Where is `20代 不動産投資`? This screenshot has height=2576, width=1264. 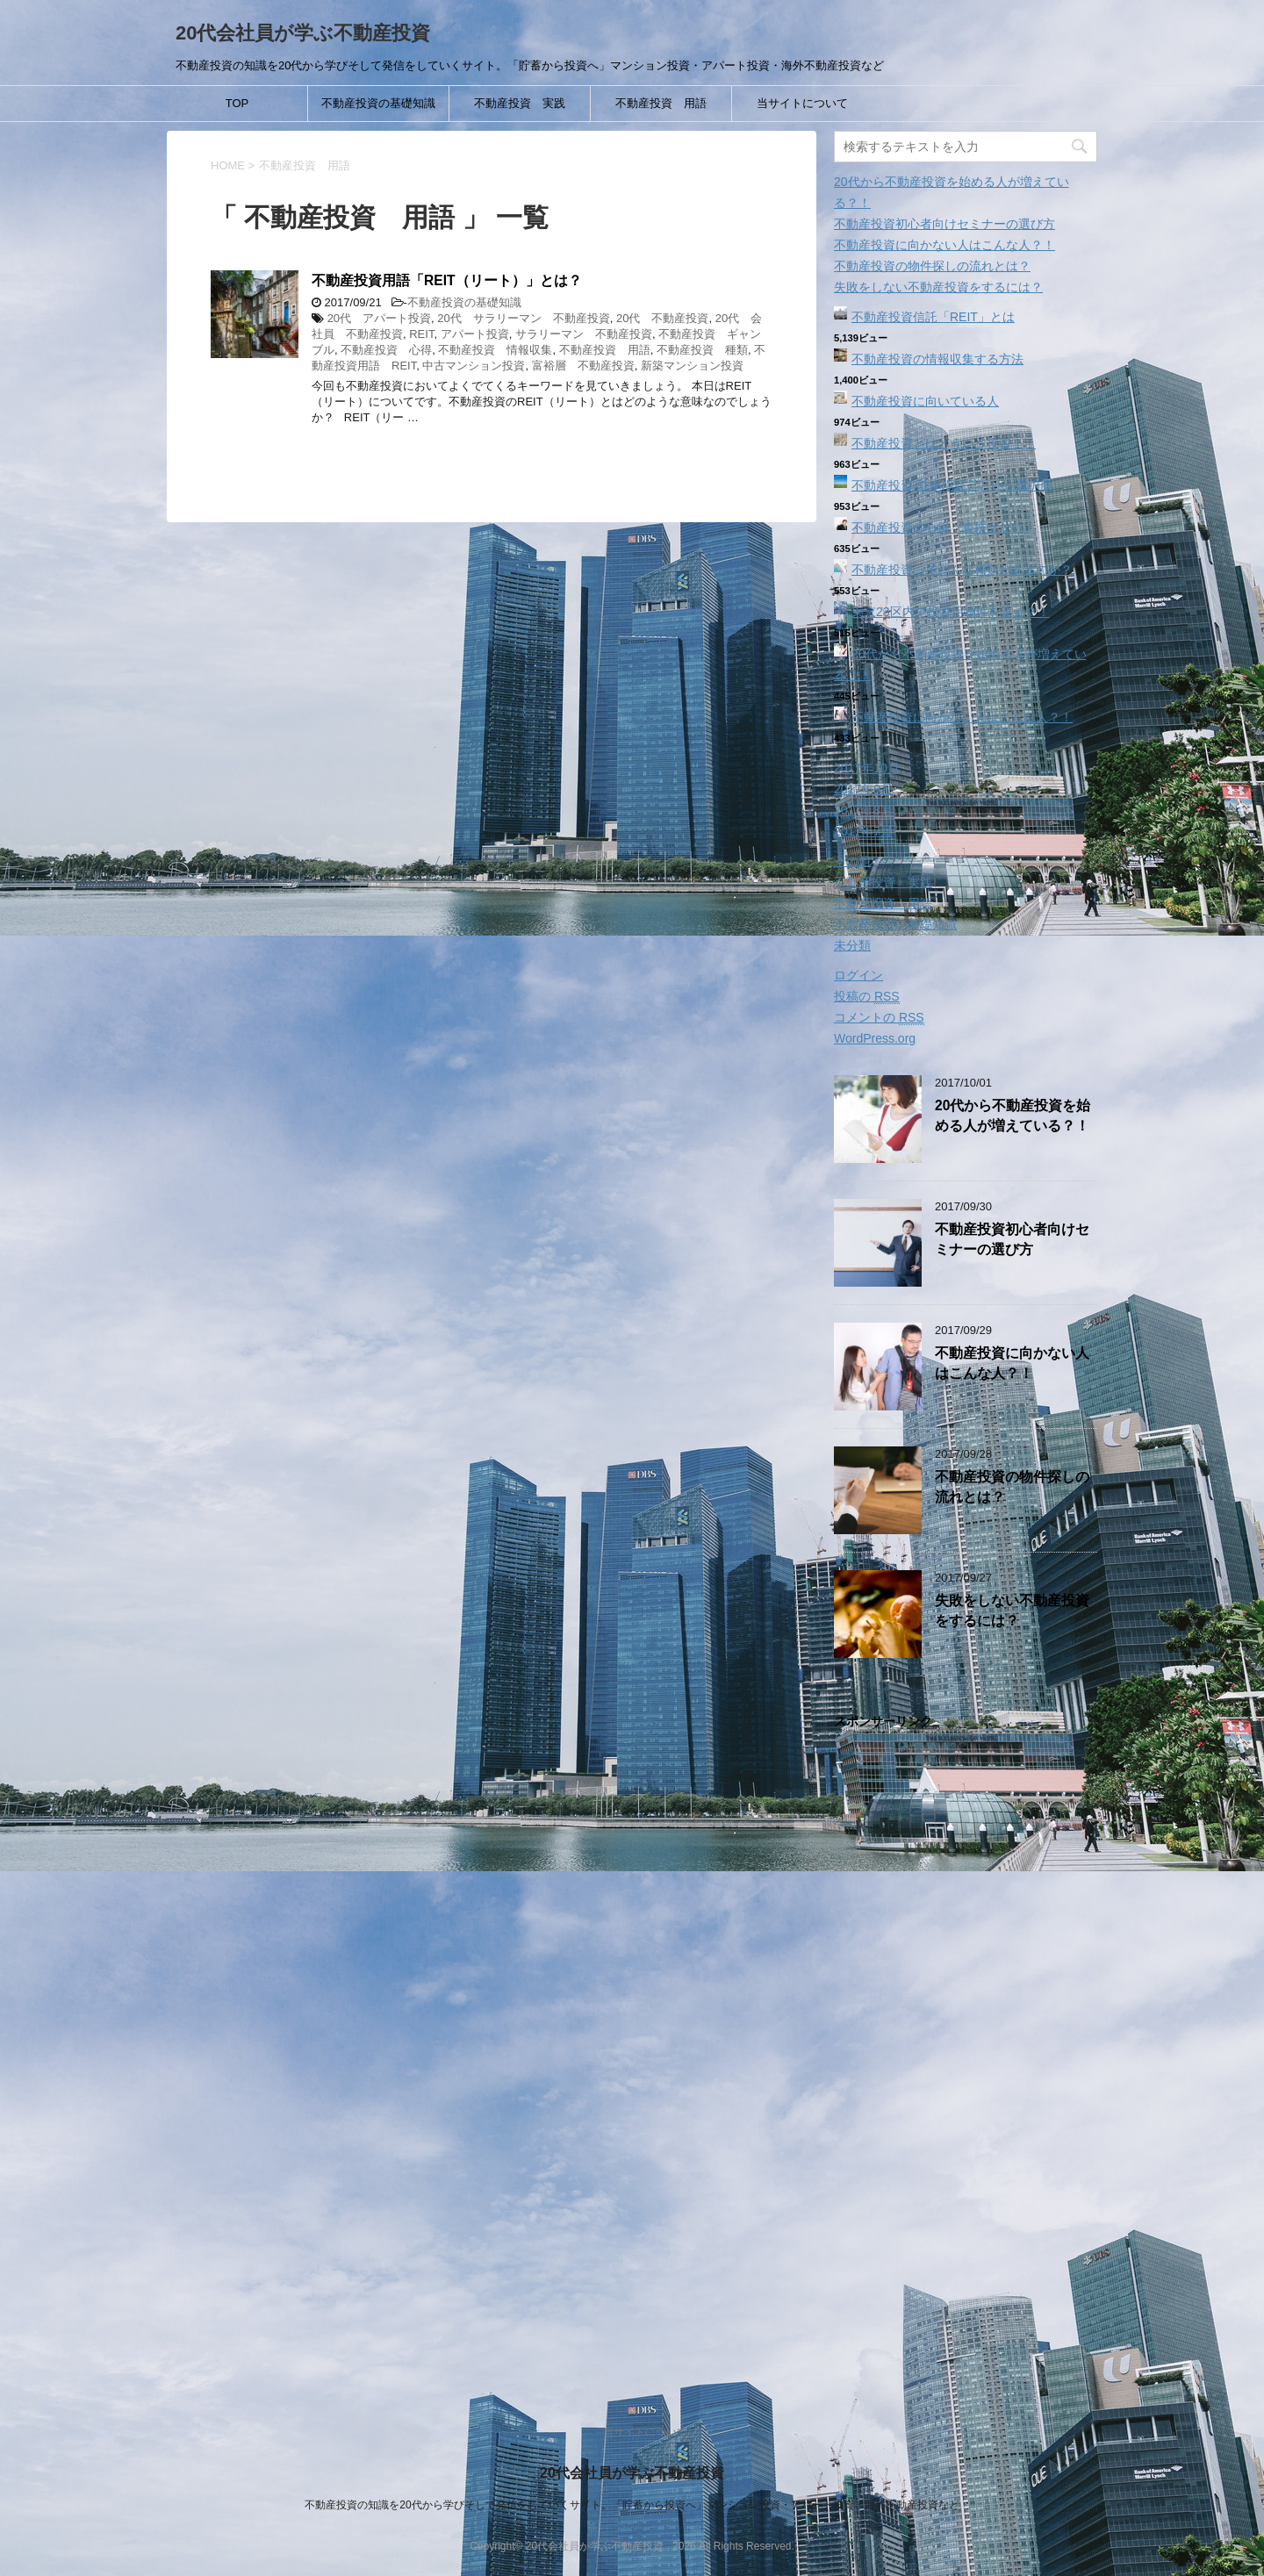
20代 不動産投資 is located at coordinates (662, 318).